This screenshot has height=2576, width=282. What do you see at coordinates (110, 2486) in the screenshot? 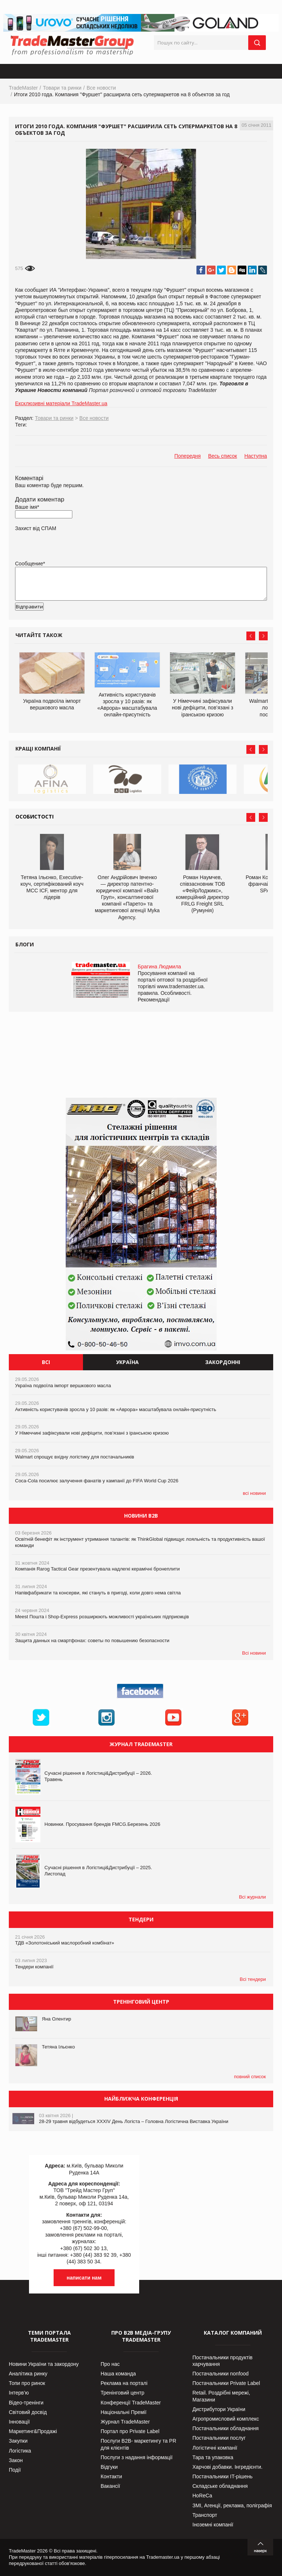
I see `Вакансії` at bounding box center [110, 2486].